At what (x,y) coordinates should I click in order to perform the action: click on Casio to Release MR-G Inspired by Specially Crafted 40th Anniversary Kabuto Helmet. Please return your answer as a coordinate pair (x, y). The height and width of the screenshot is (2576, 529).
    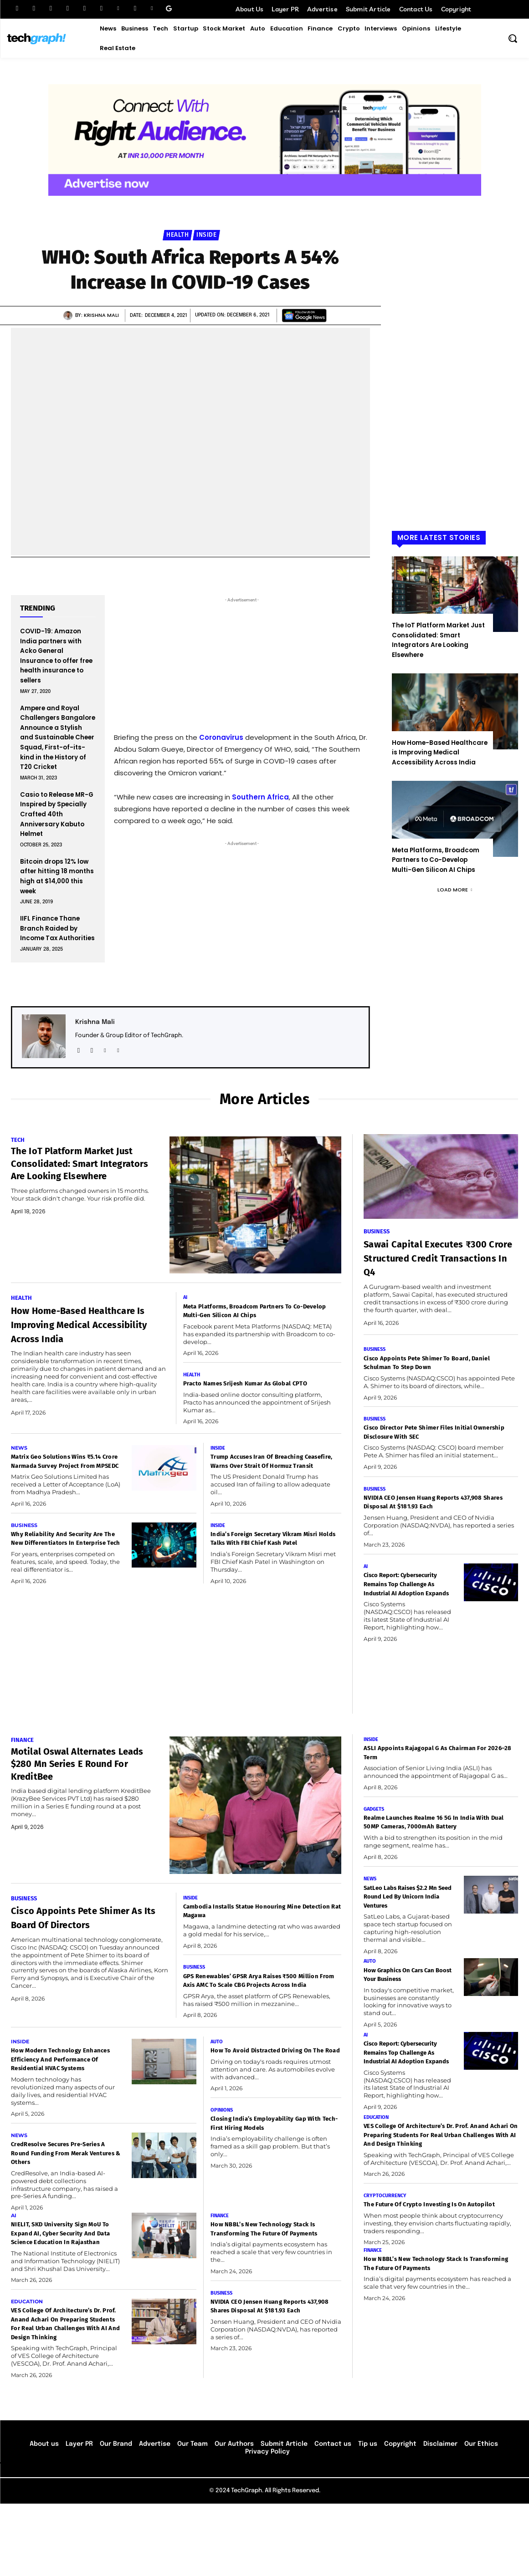
    Looking at the image, I should click on (56, 814).